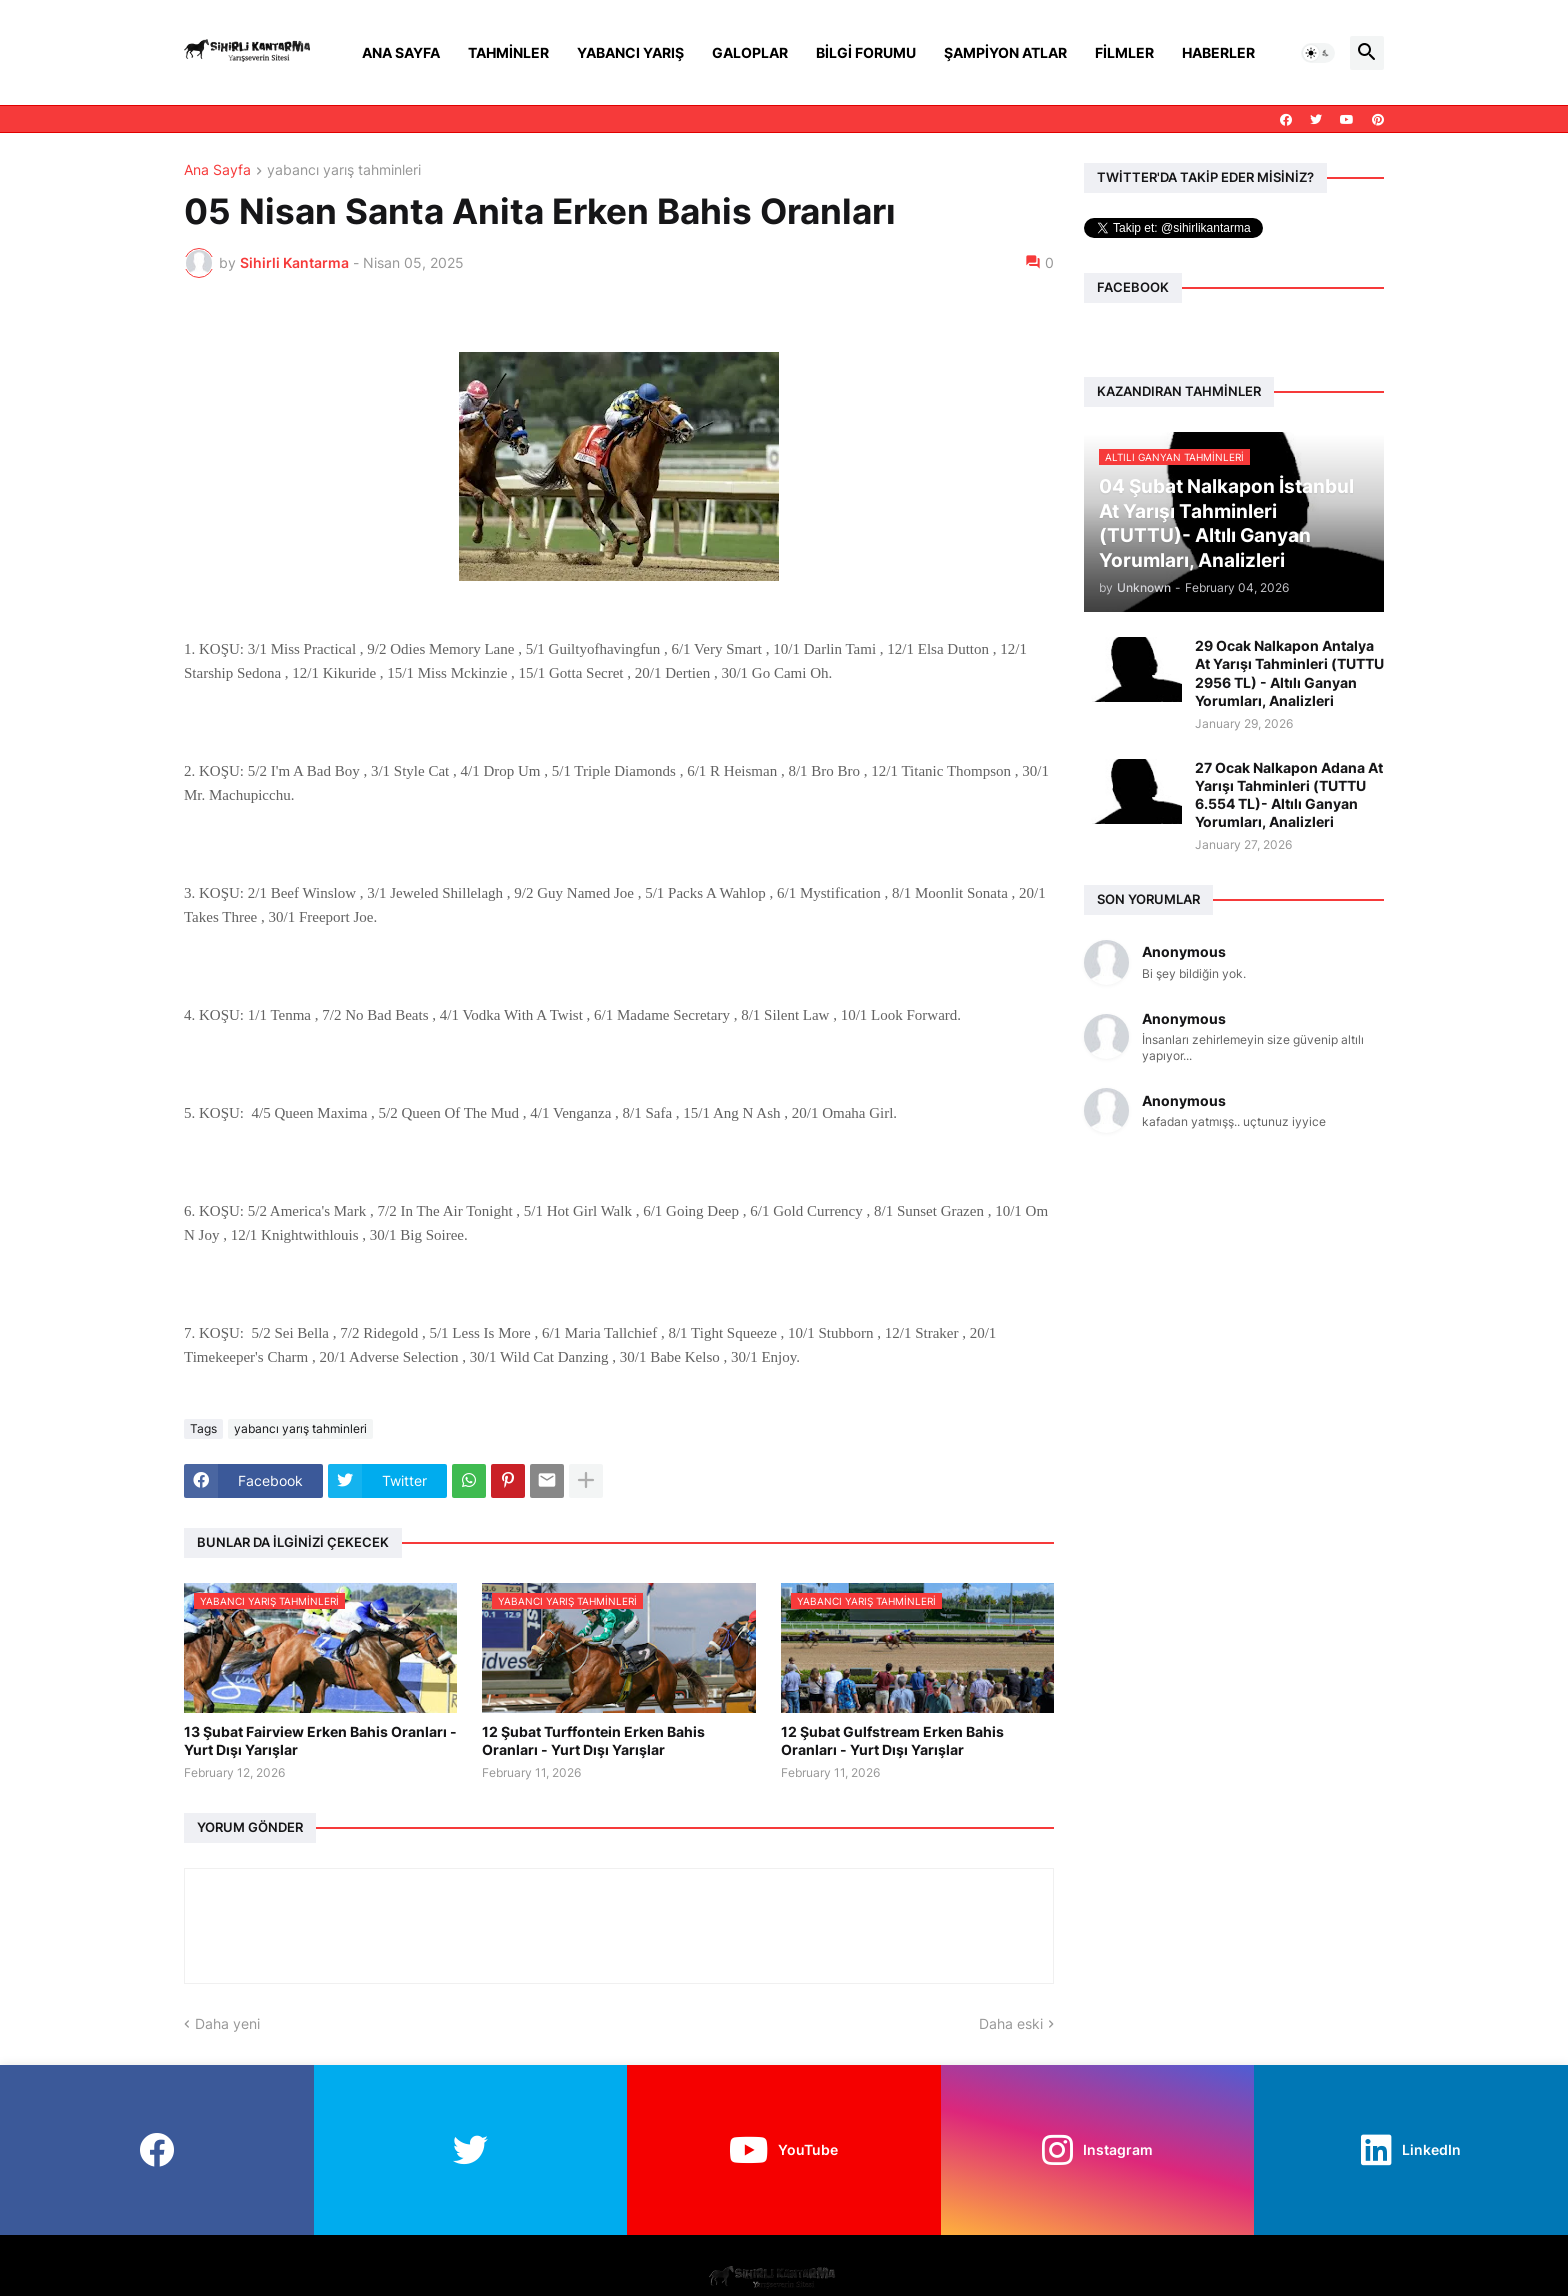 The width and height of the screenshot is (1568, 2296). I want to click on Ana Sayfa, so click(401, 52).